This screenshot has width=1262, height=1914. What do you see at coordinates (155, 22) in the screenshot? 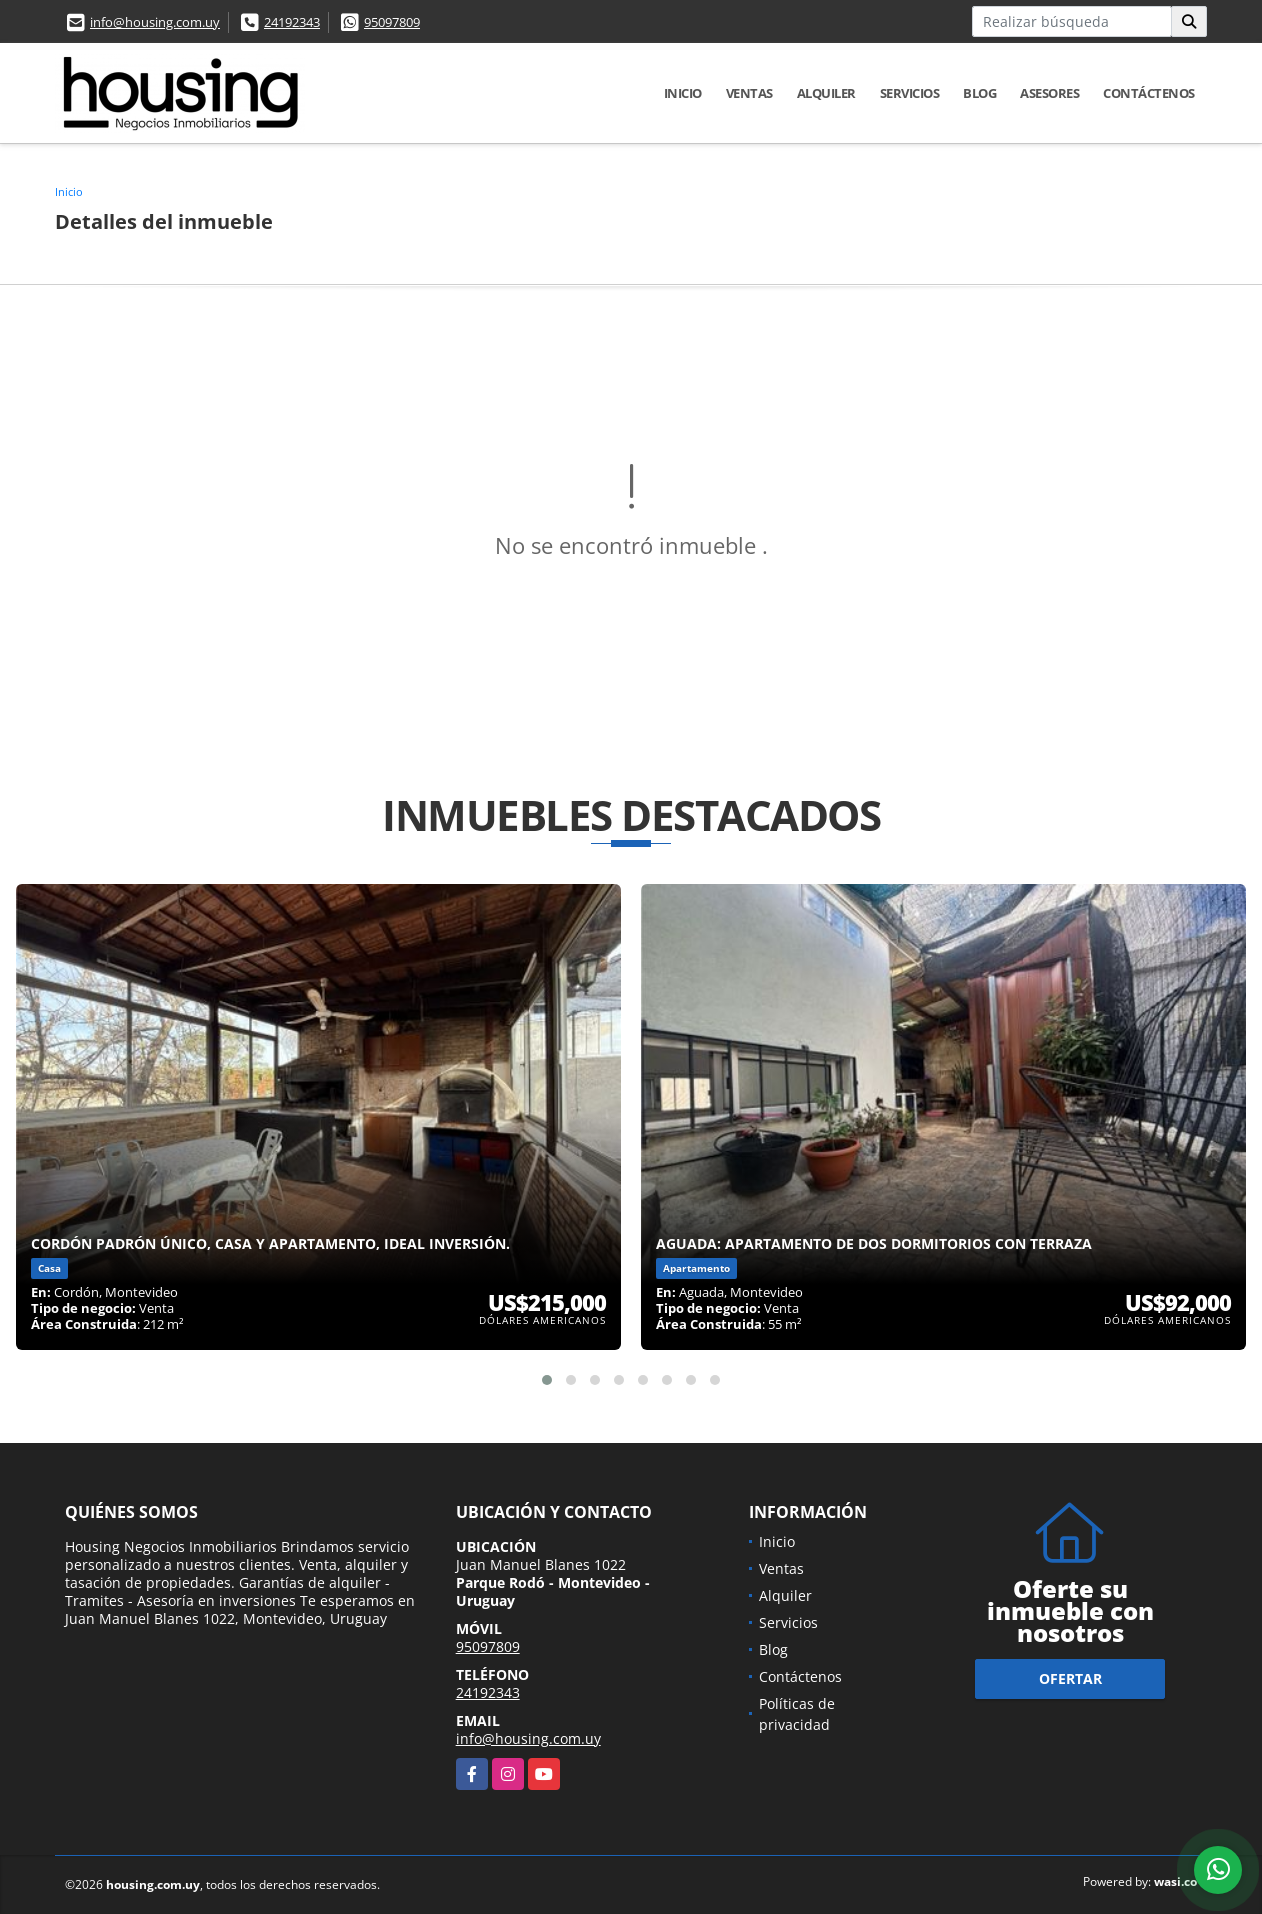
I see `info@housing.com.uy` at bounding box center [155, 22].